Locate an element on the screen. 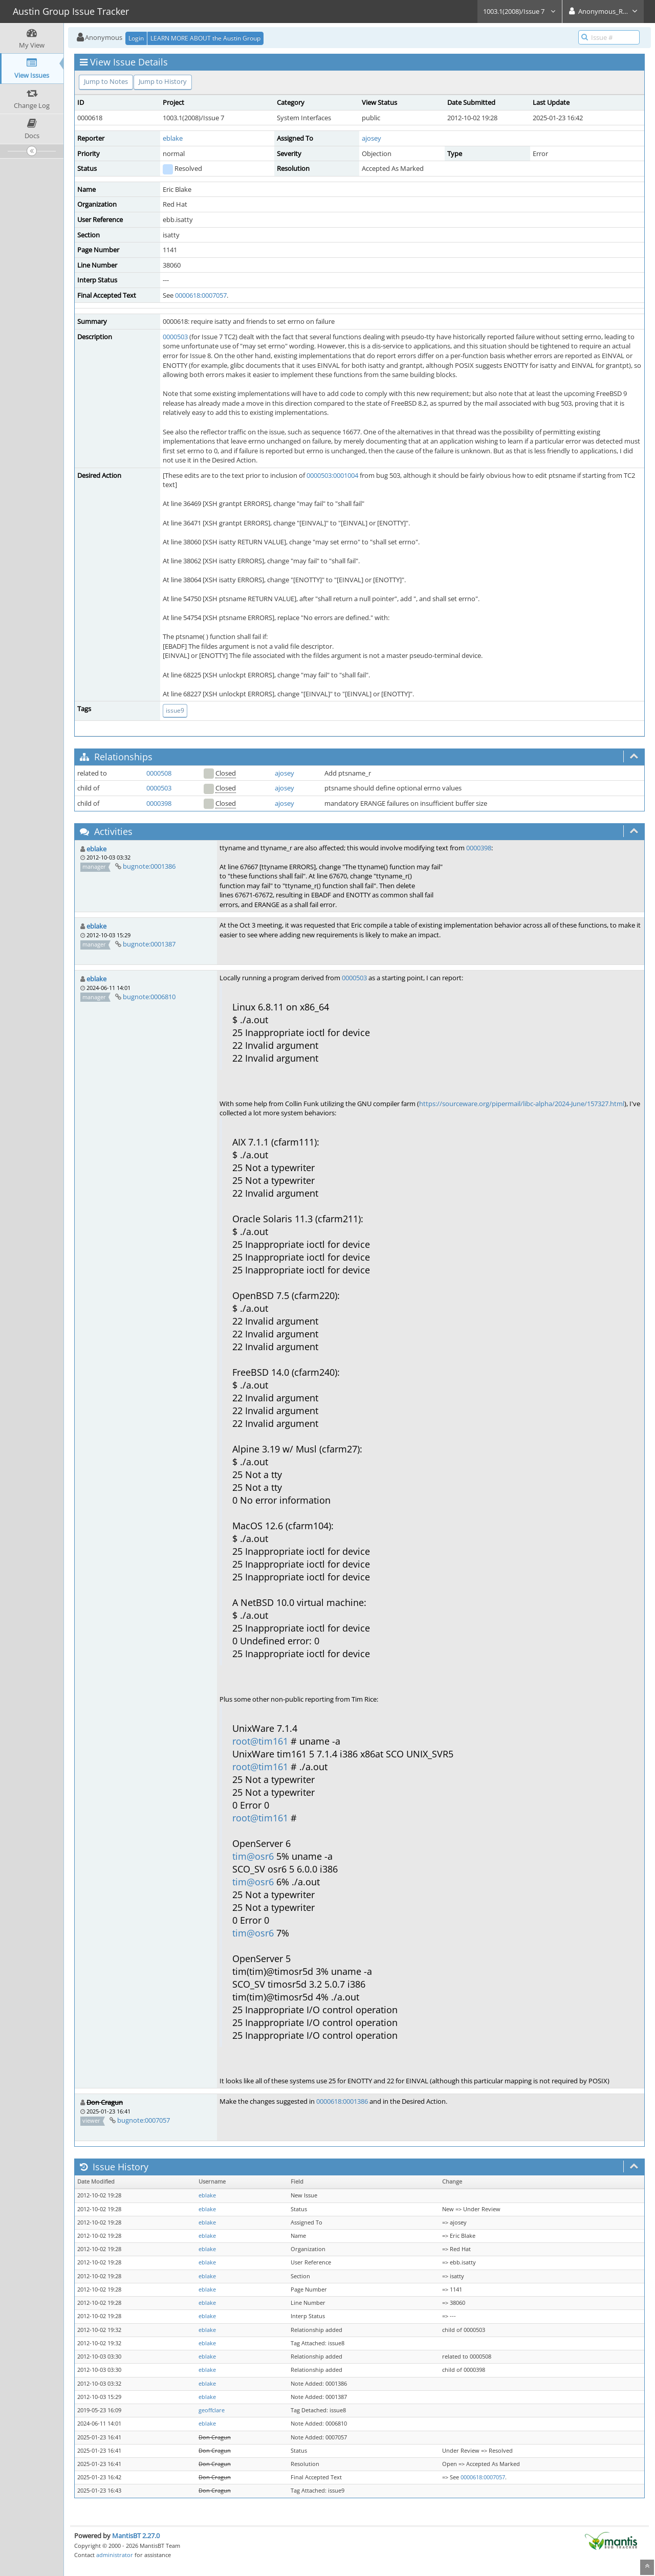  Jump to Notes is located at coordinates (106, 81).